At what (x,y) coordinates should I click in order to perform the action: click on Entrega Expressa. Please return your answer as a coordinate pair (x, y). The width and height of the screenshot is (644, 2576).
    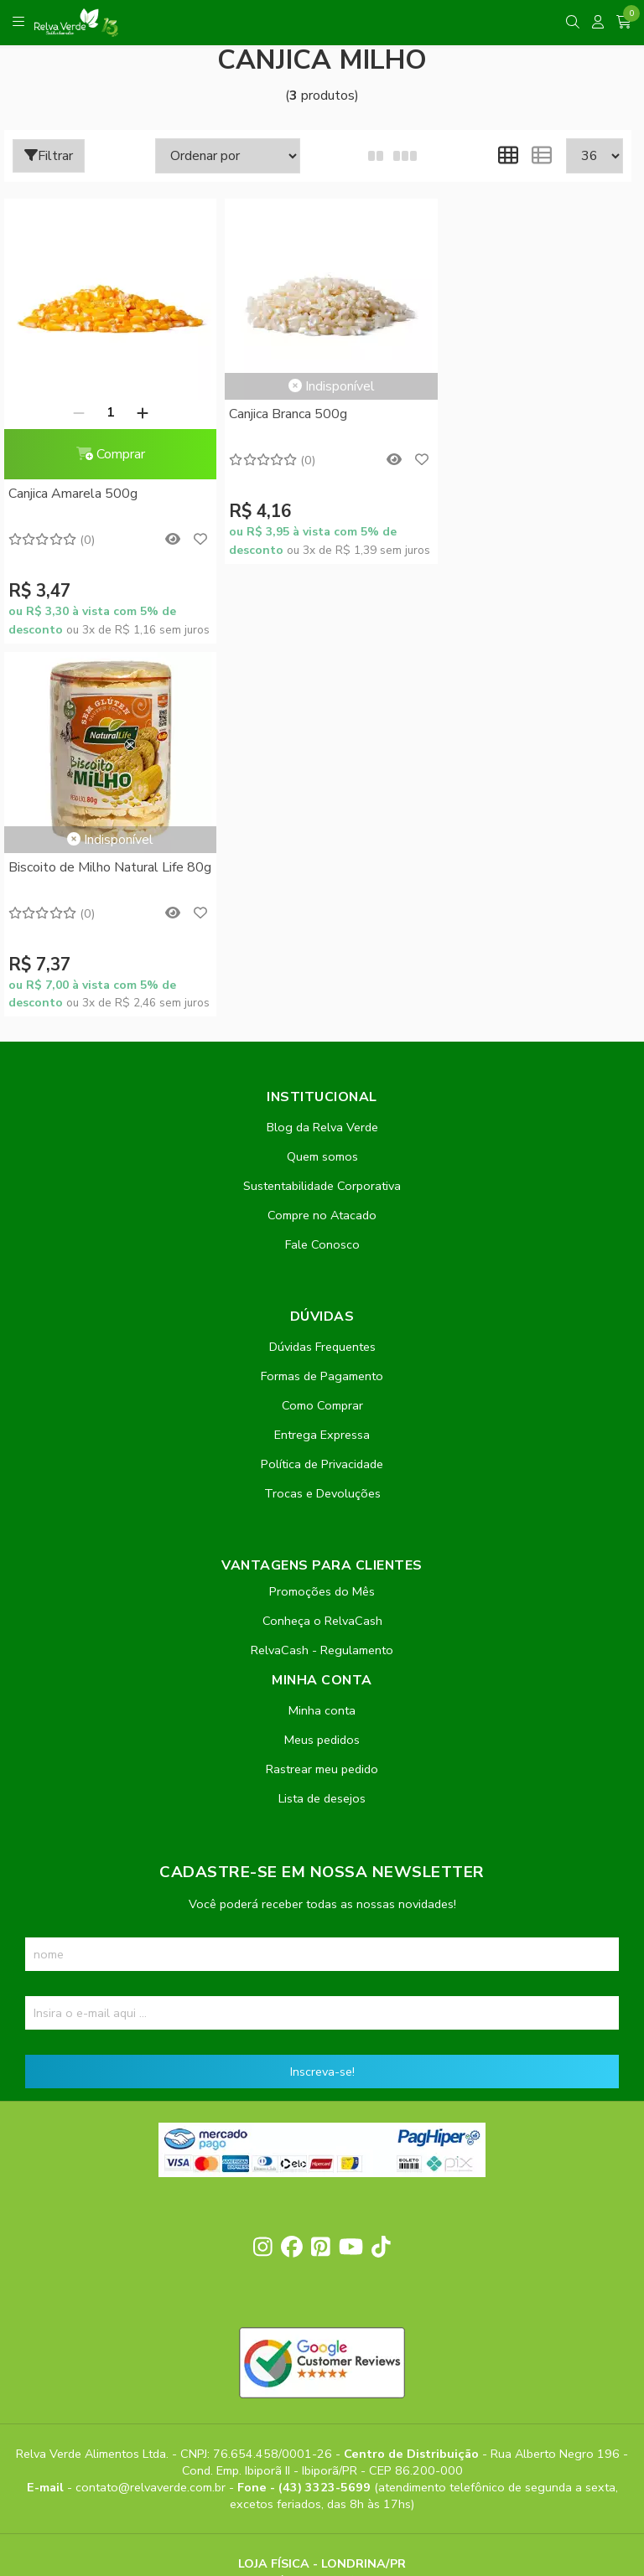
    Looking at the image, I should click on (322, 1061).